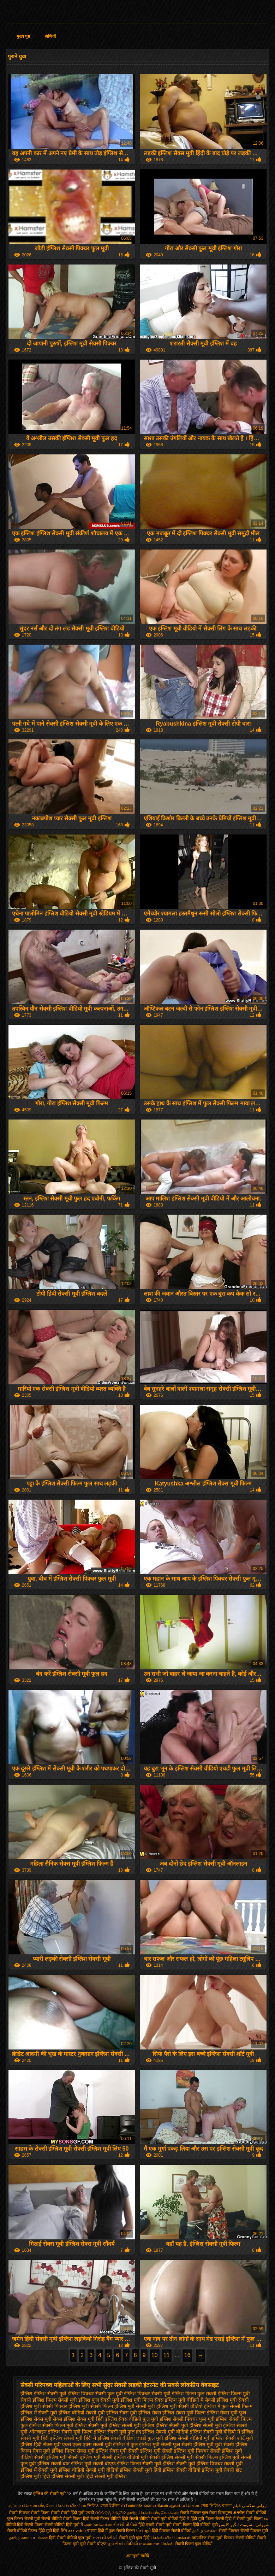 This screenshot has height=2576, width=275. I want to click on செக்ஸ் வீடியோக்கள், so click(171, 2537).